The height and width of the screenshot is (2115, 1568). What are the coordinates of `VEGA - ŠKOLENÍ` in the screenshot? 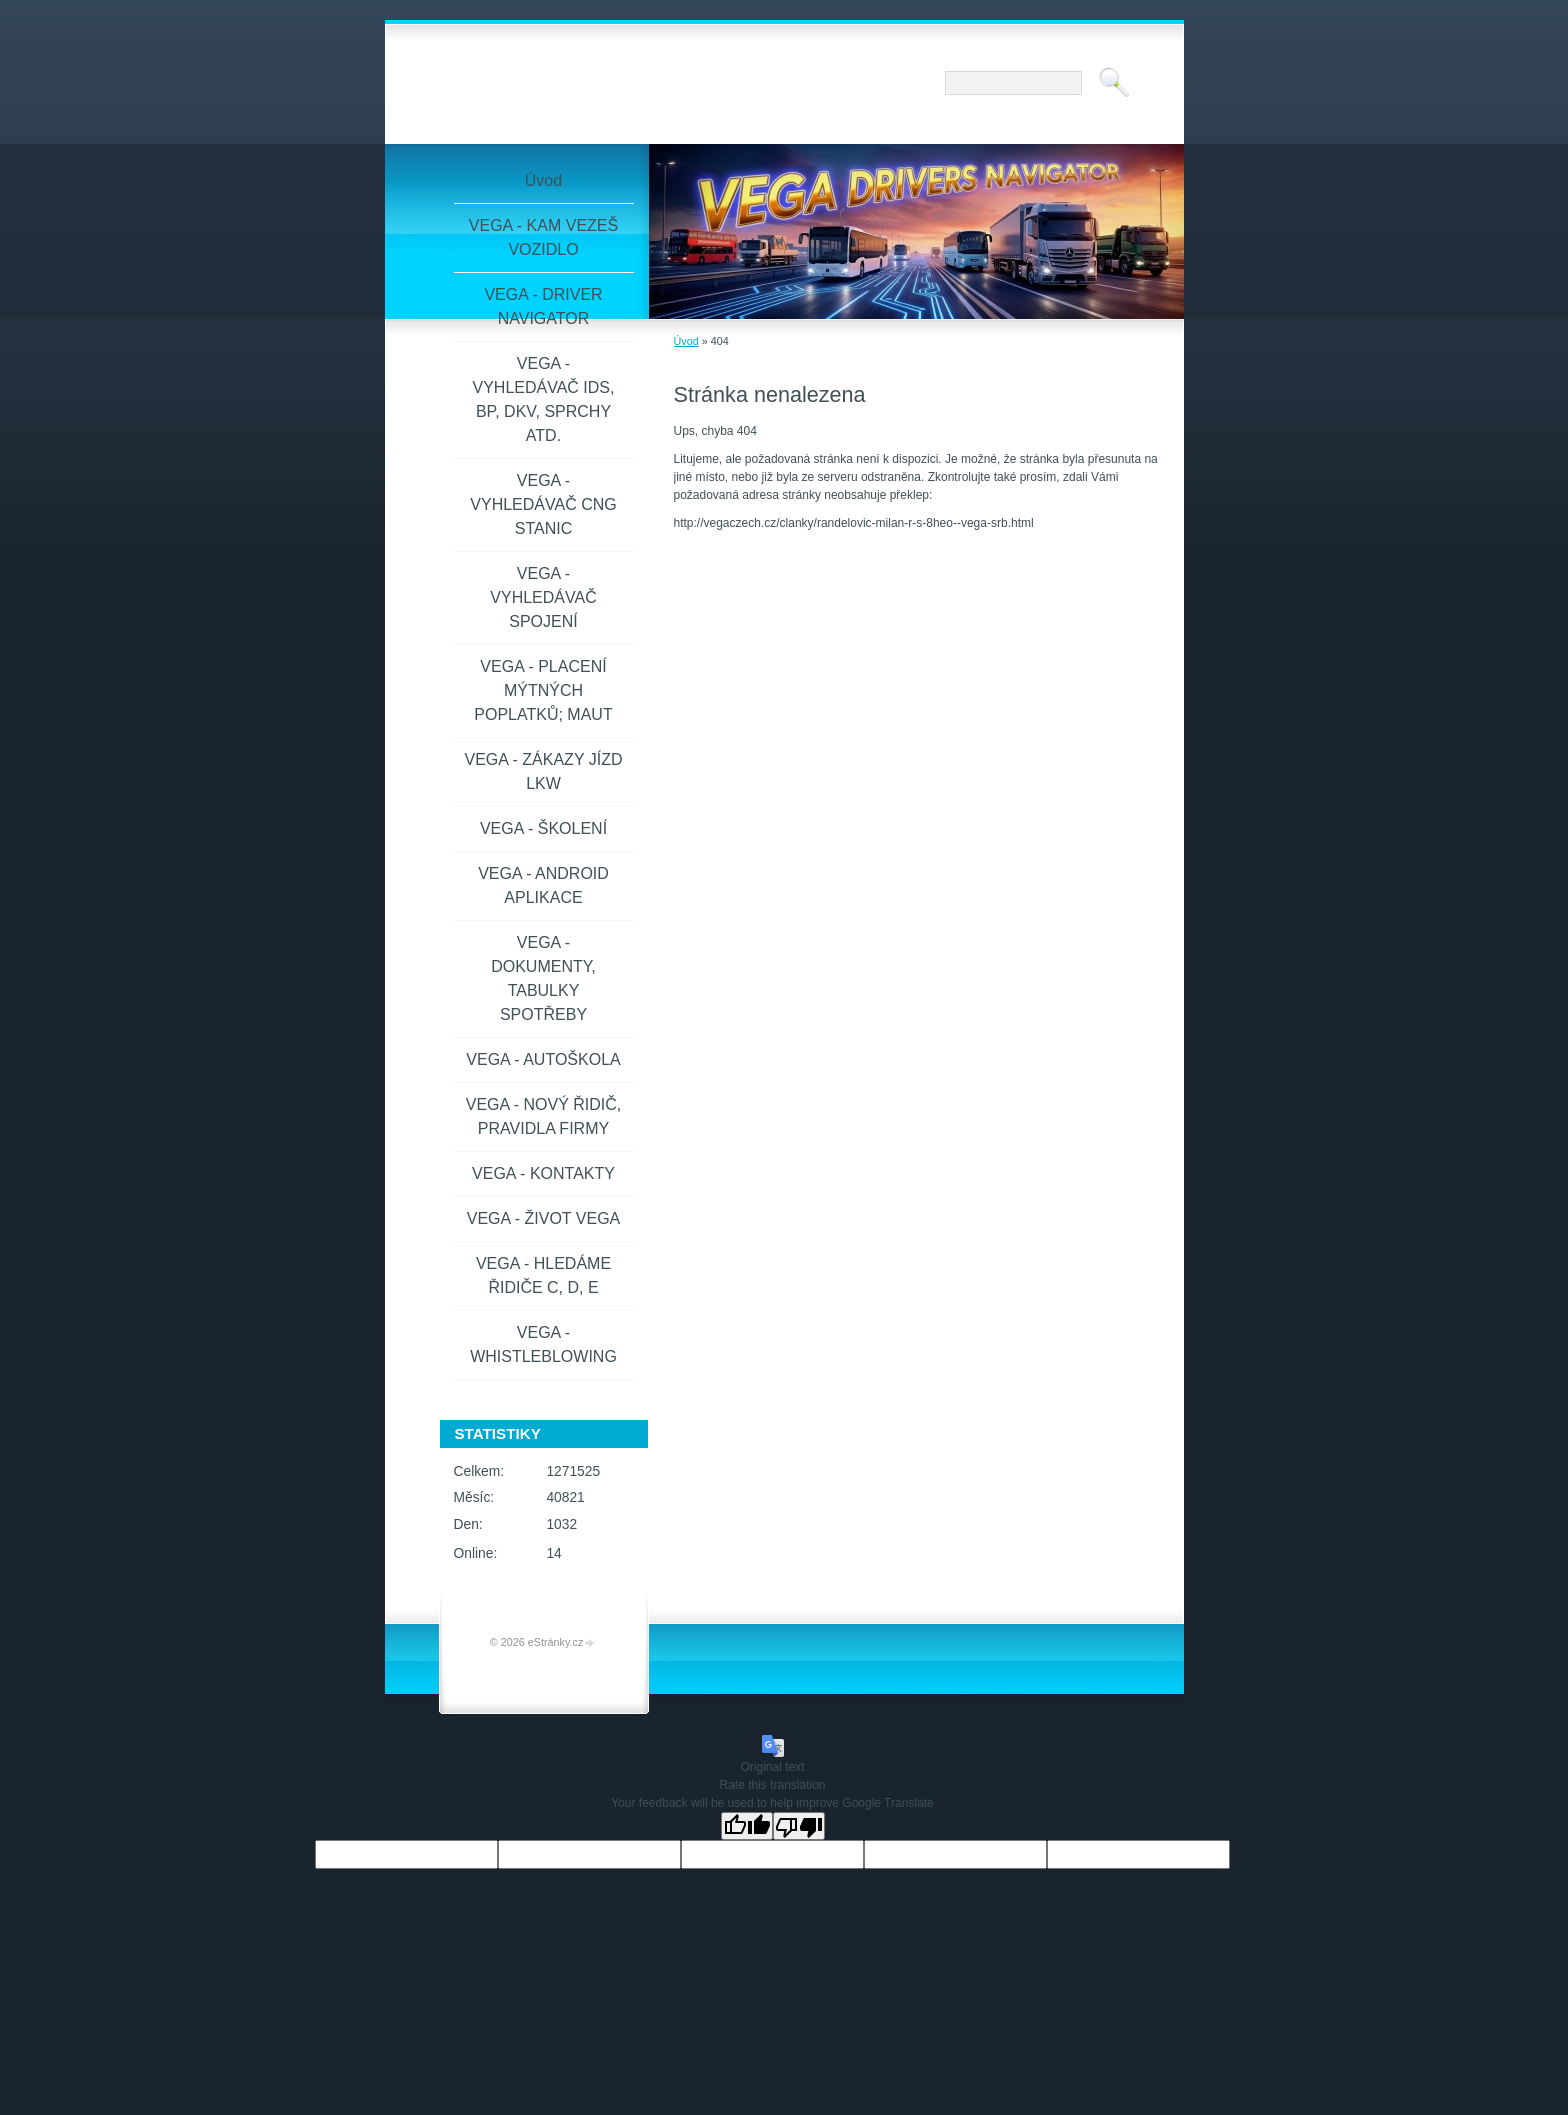 It's located at (543, 828).